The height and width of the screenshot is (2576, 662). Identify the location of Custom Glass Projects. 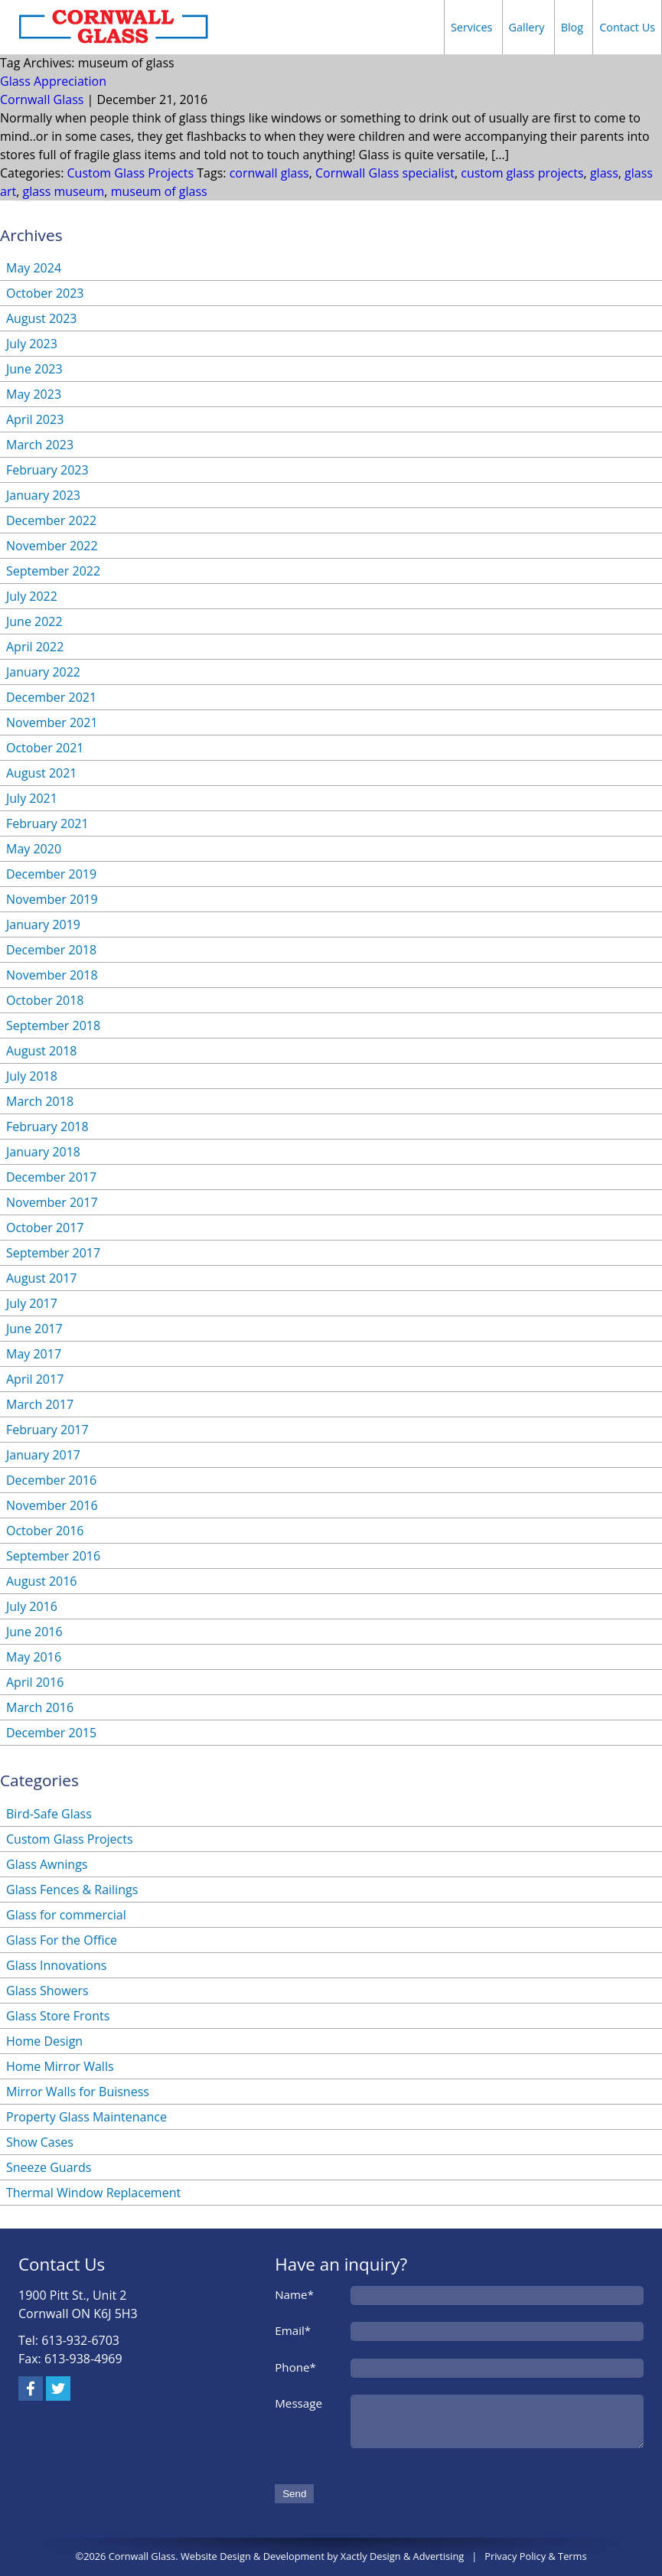
(130, 173).